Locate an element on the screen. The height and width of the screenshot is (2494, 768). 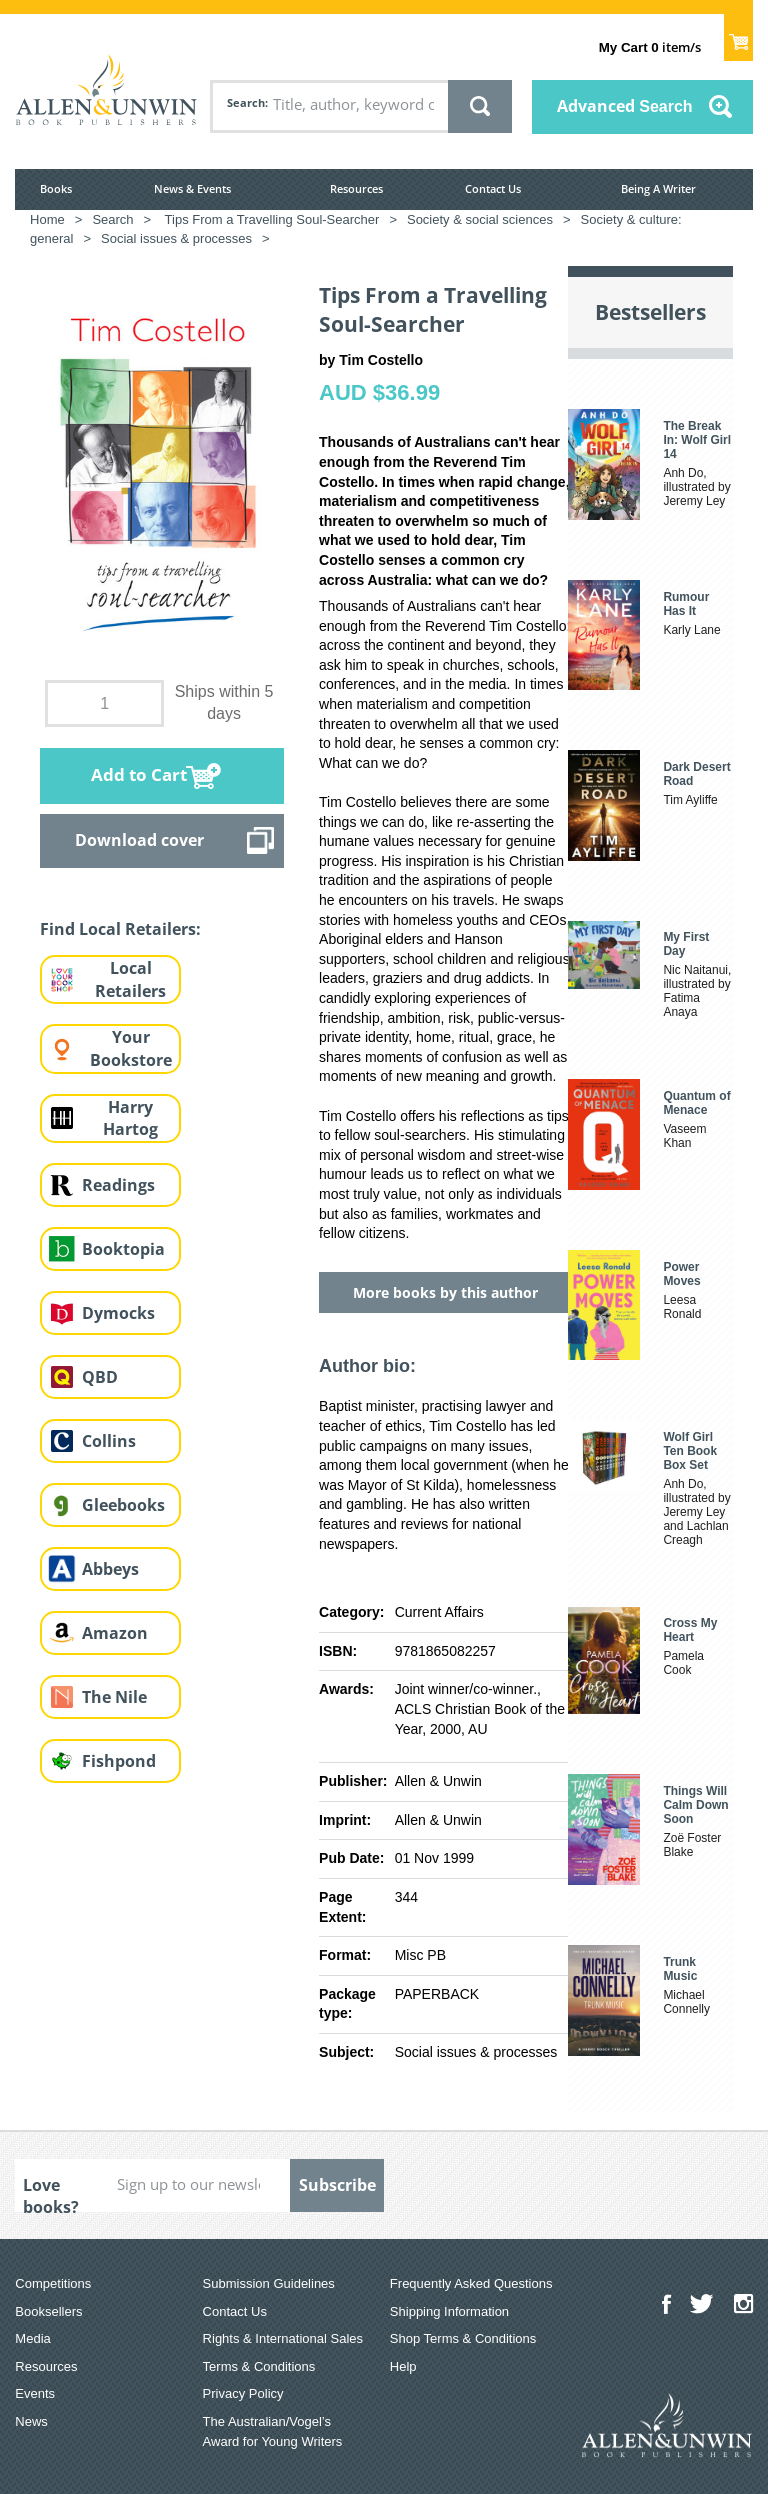
Abbeys is located at coordinates (110, 1569).